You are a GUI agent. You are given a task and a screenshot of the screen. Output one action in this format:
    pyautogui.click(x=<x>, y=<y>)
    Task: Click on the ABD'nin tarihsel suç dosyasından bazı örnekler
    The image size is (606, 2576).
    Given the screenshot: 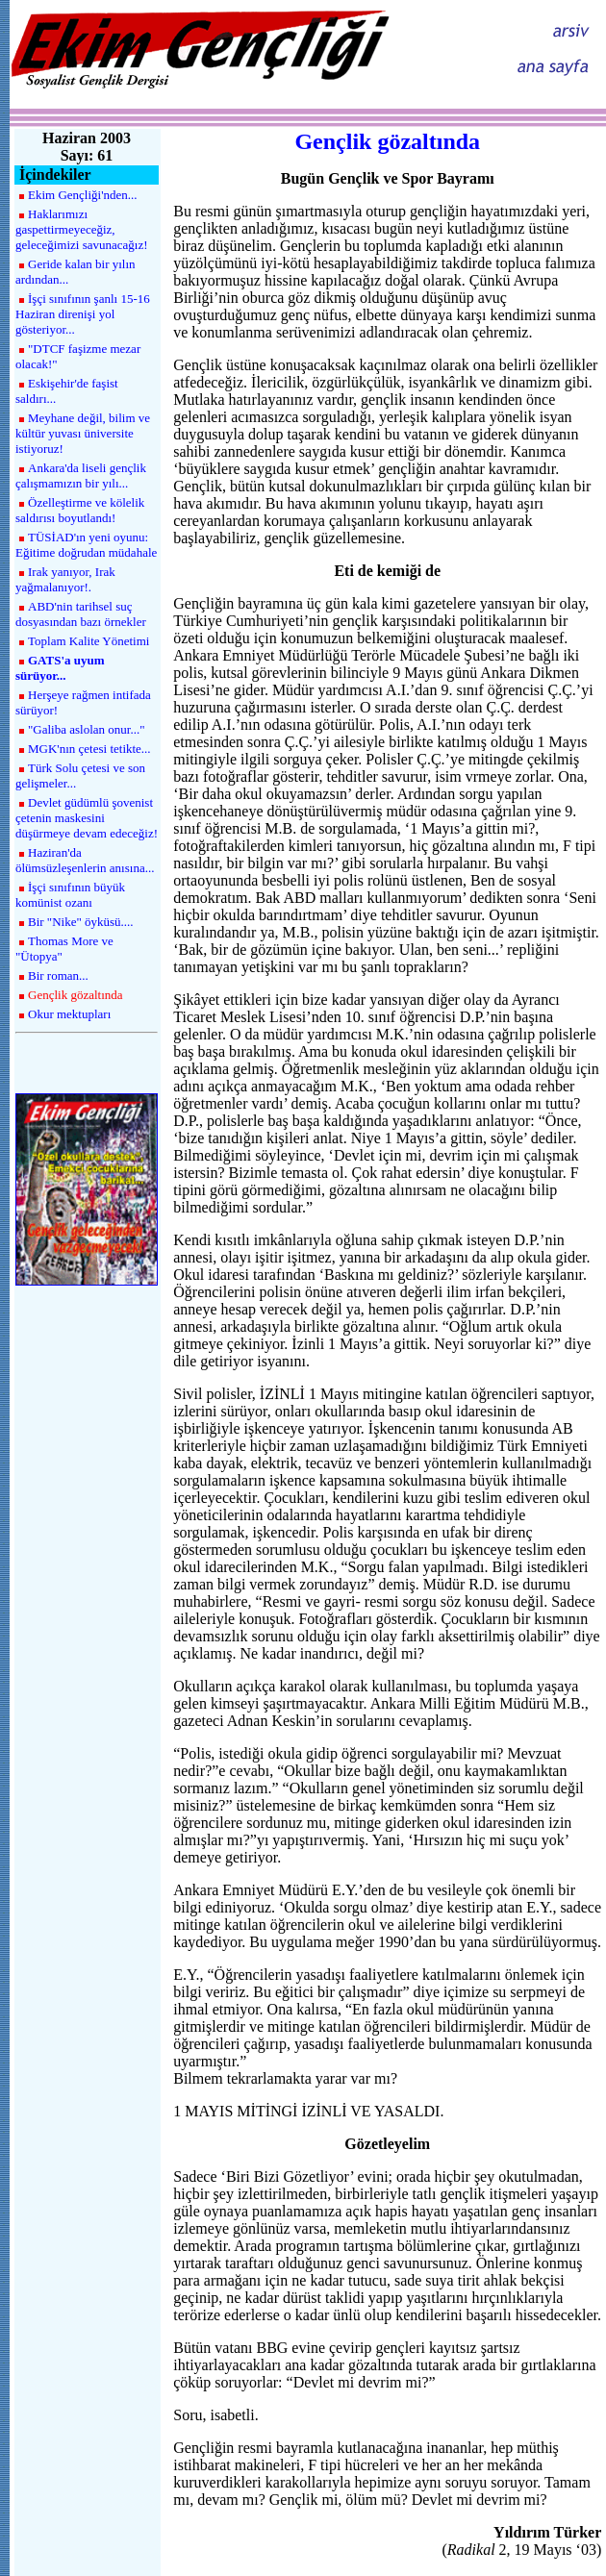 What is the action you would take?
    pyautogui.click(x=80, y=614)
    